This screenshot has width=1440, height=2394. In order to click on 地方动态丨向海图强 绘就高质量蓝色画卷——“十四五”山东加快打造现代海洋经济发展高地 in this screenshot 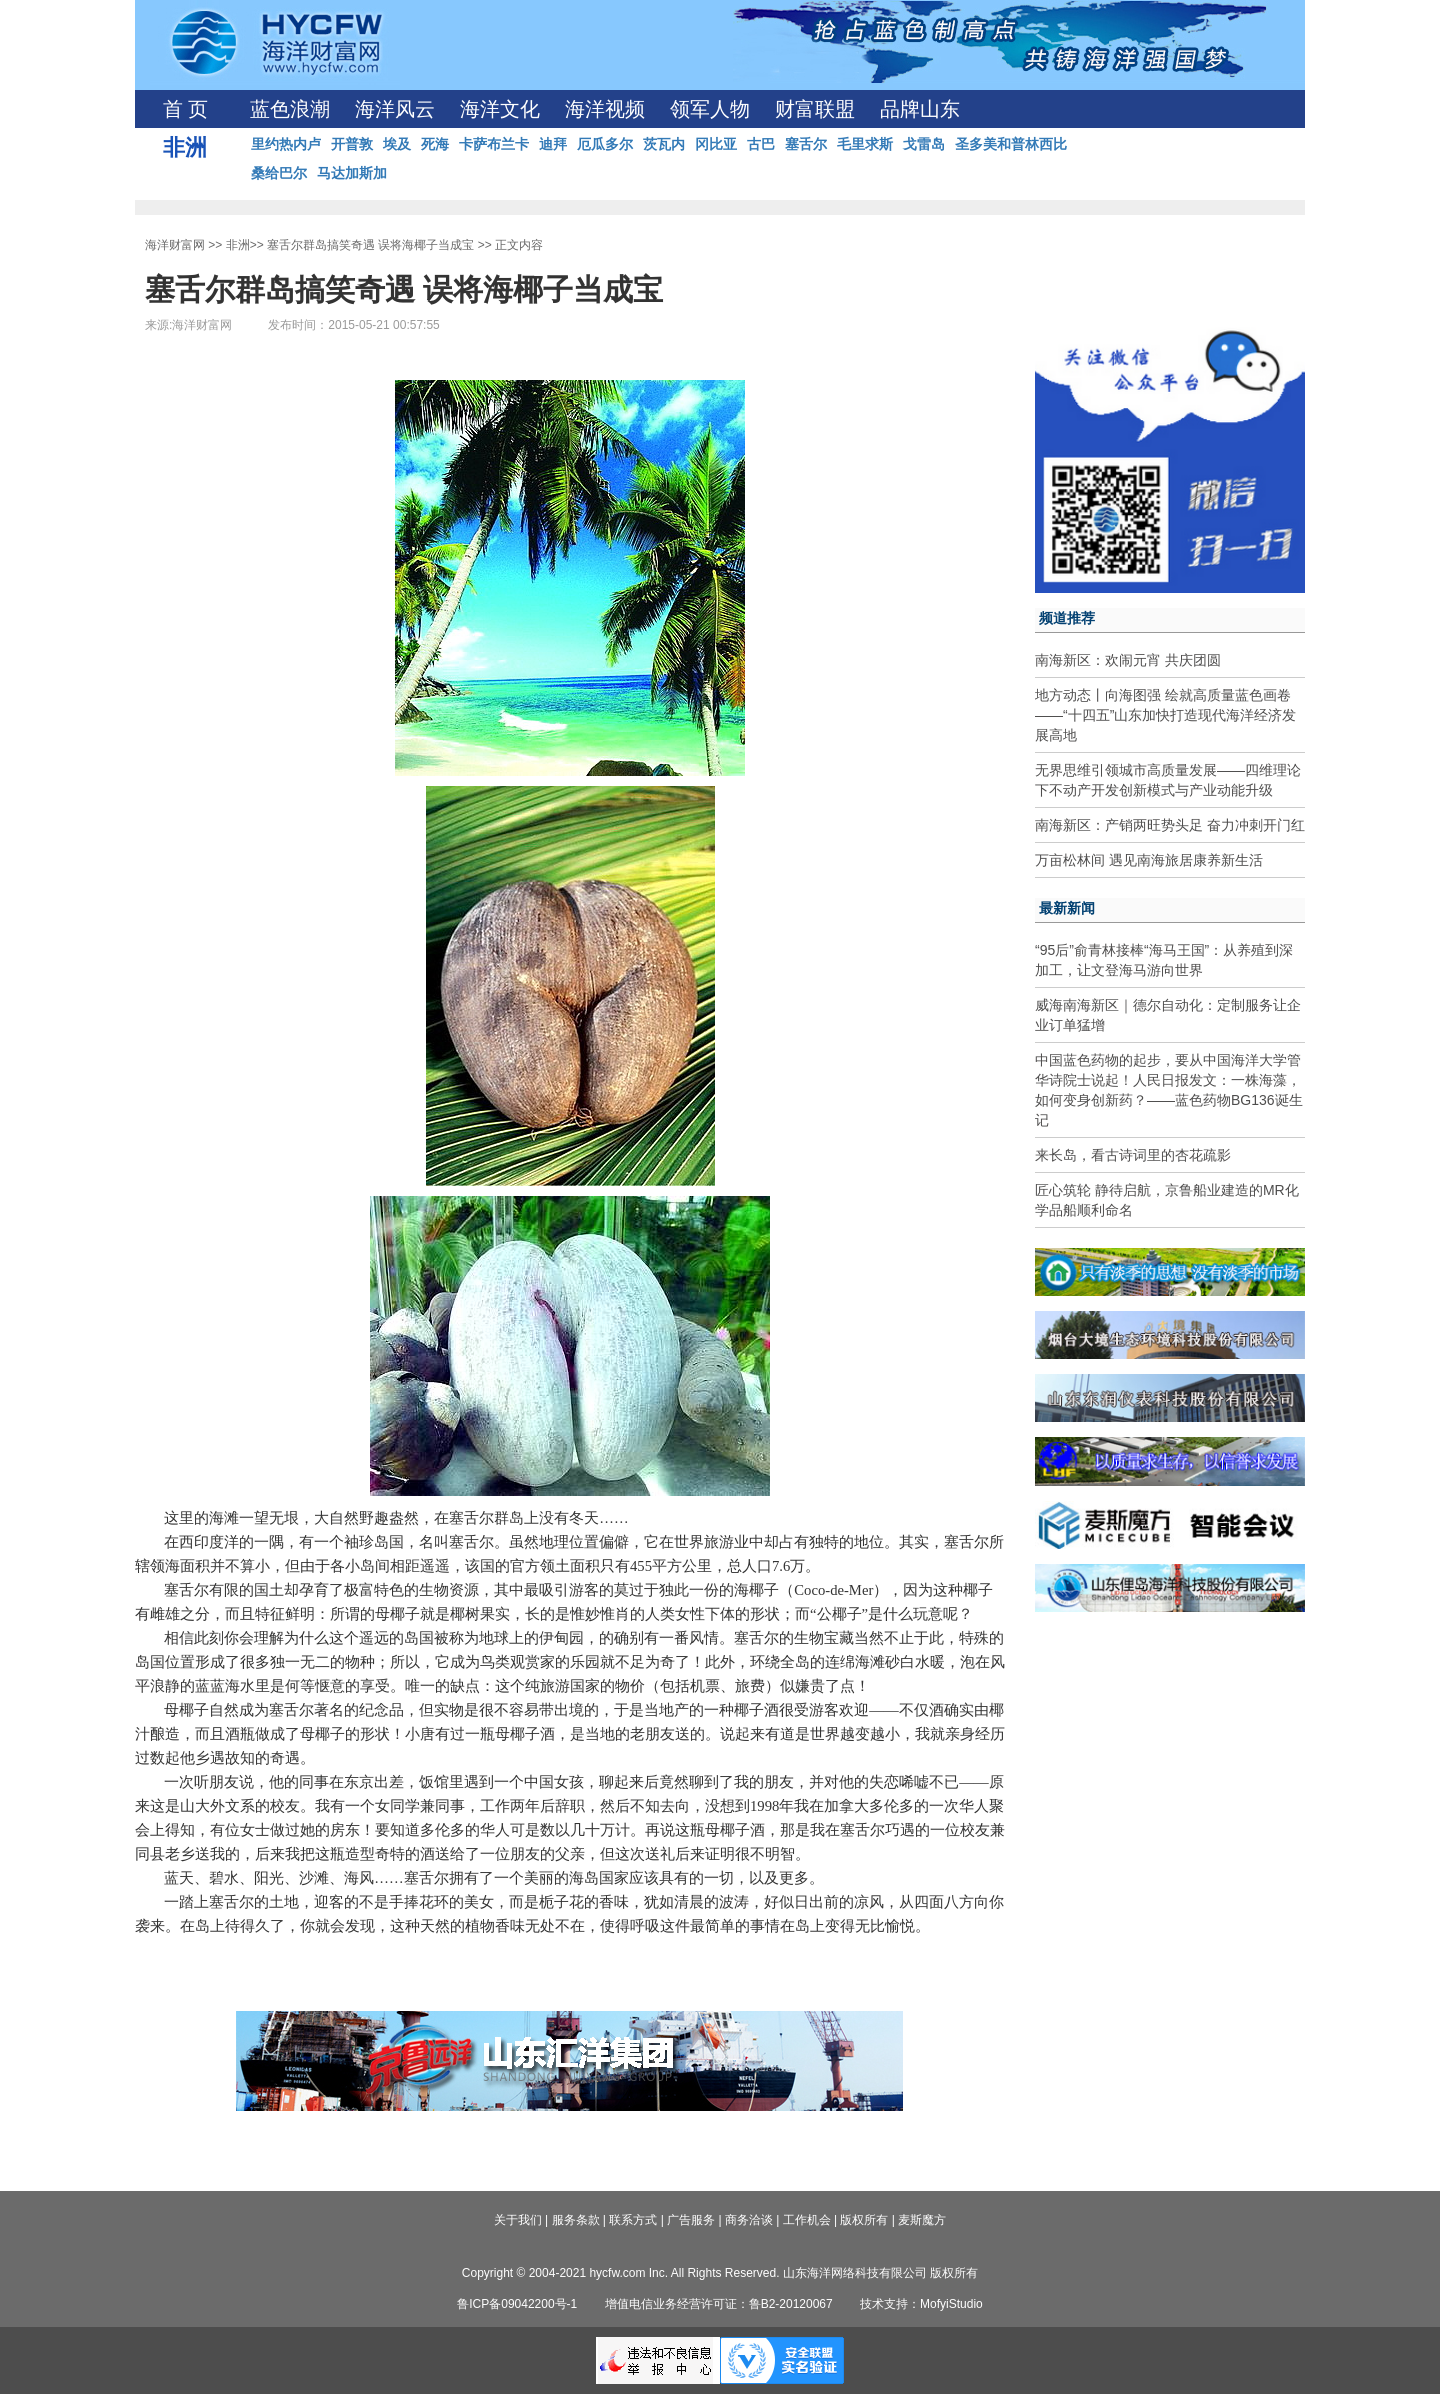, I will do `click(1165, 715)`.